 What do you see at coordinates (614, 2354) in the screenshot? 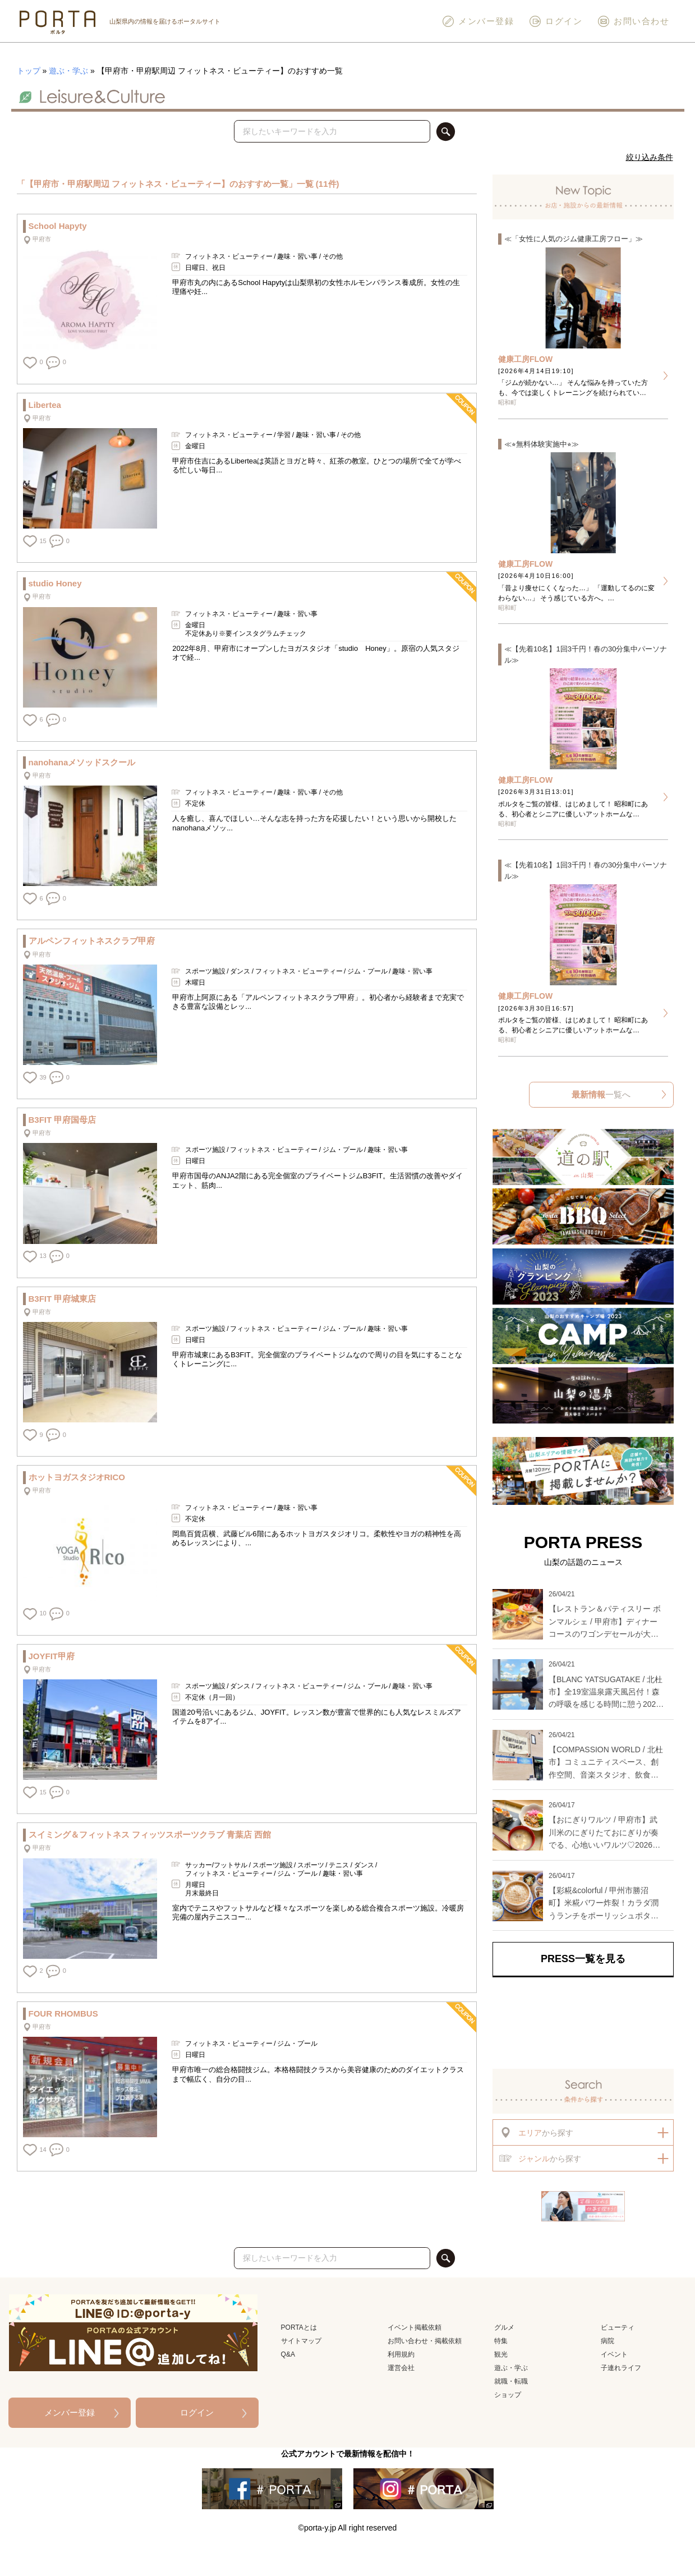
I see `イベント` at bounding box center [614, 2354].